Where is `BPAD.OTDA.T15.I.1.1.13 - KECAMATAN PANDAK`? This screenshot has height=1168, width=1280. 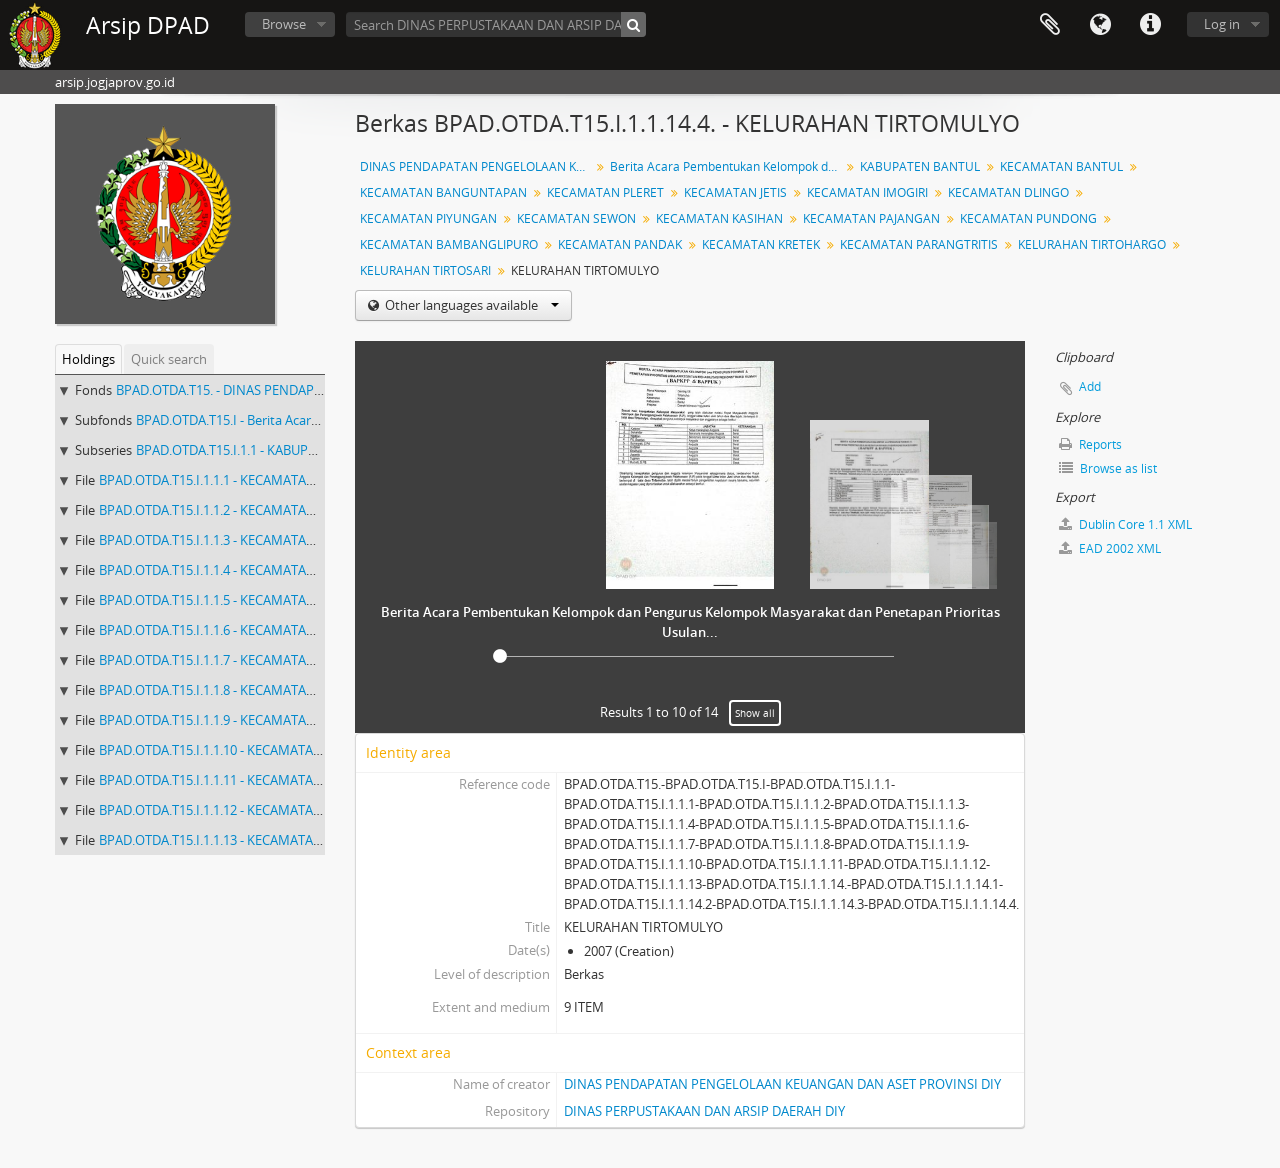 BPAD.OTDA.T15.I.1.1.13 - KECAMATAN PANDAK is located at coordinates (238, 840).